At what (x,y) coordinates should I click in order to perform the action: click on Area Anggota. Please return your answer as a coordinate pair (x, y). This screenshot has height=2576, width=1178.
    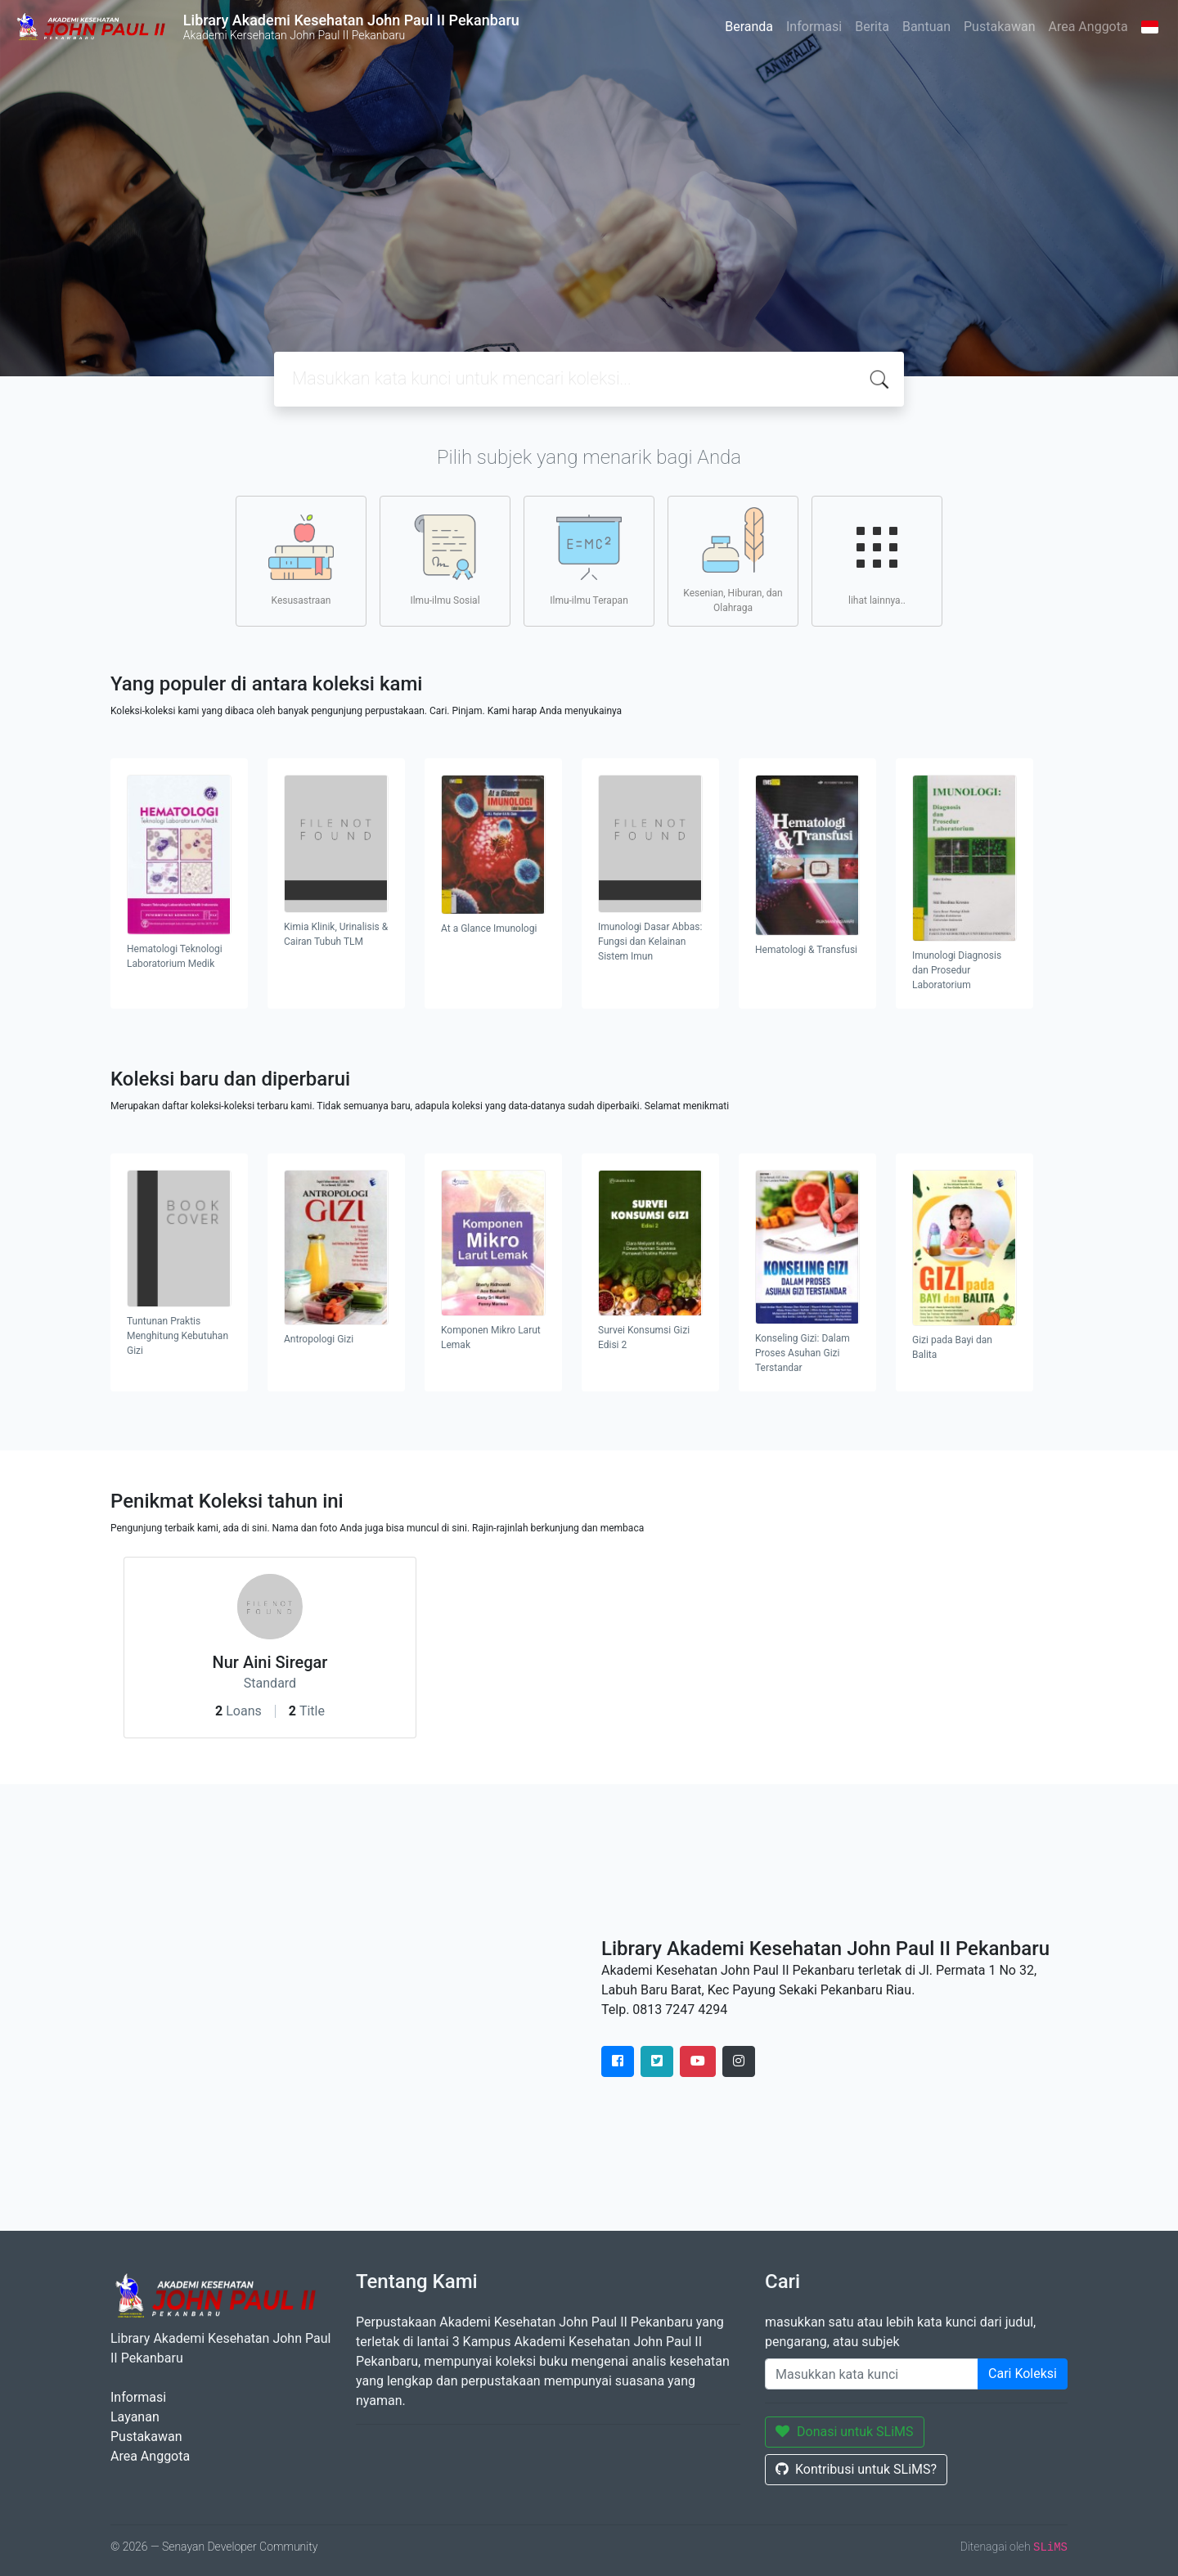
    Looking at the image, I should click on (1088, 26).